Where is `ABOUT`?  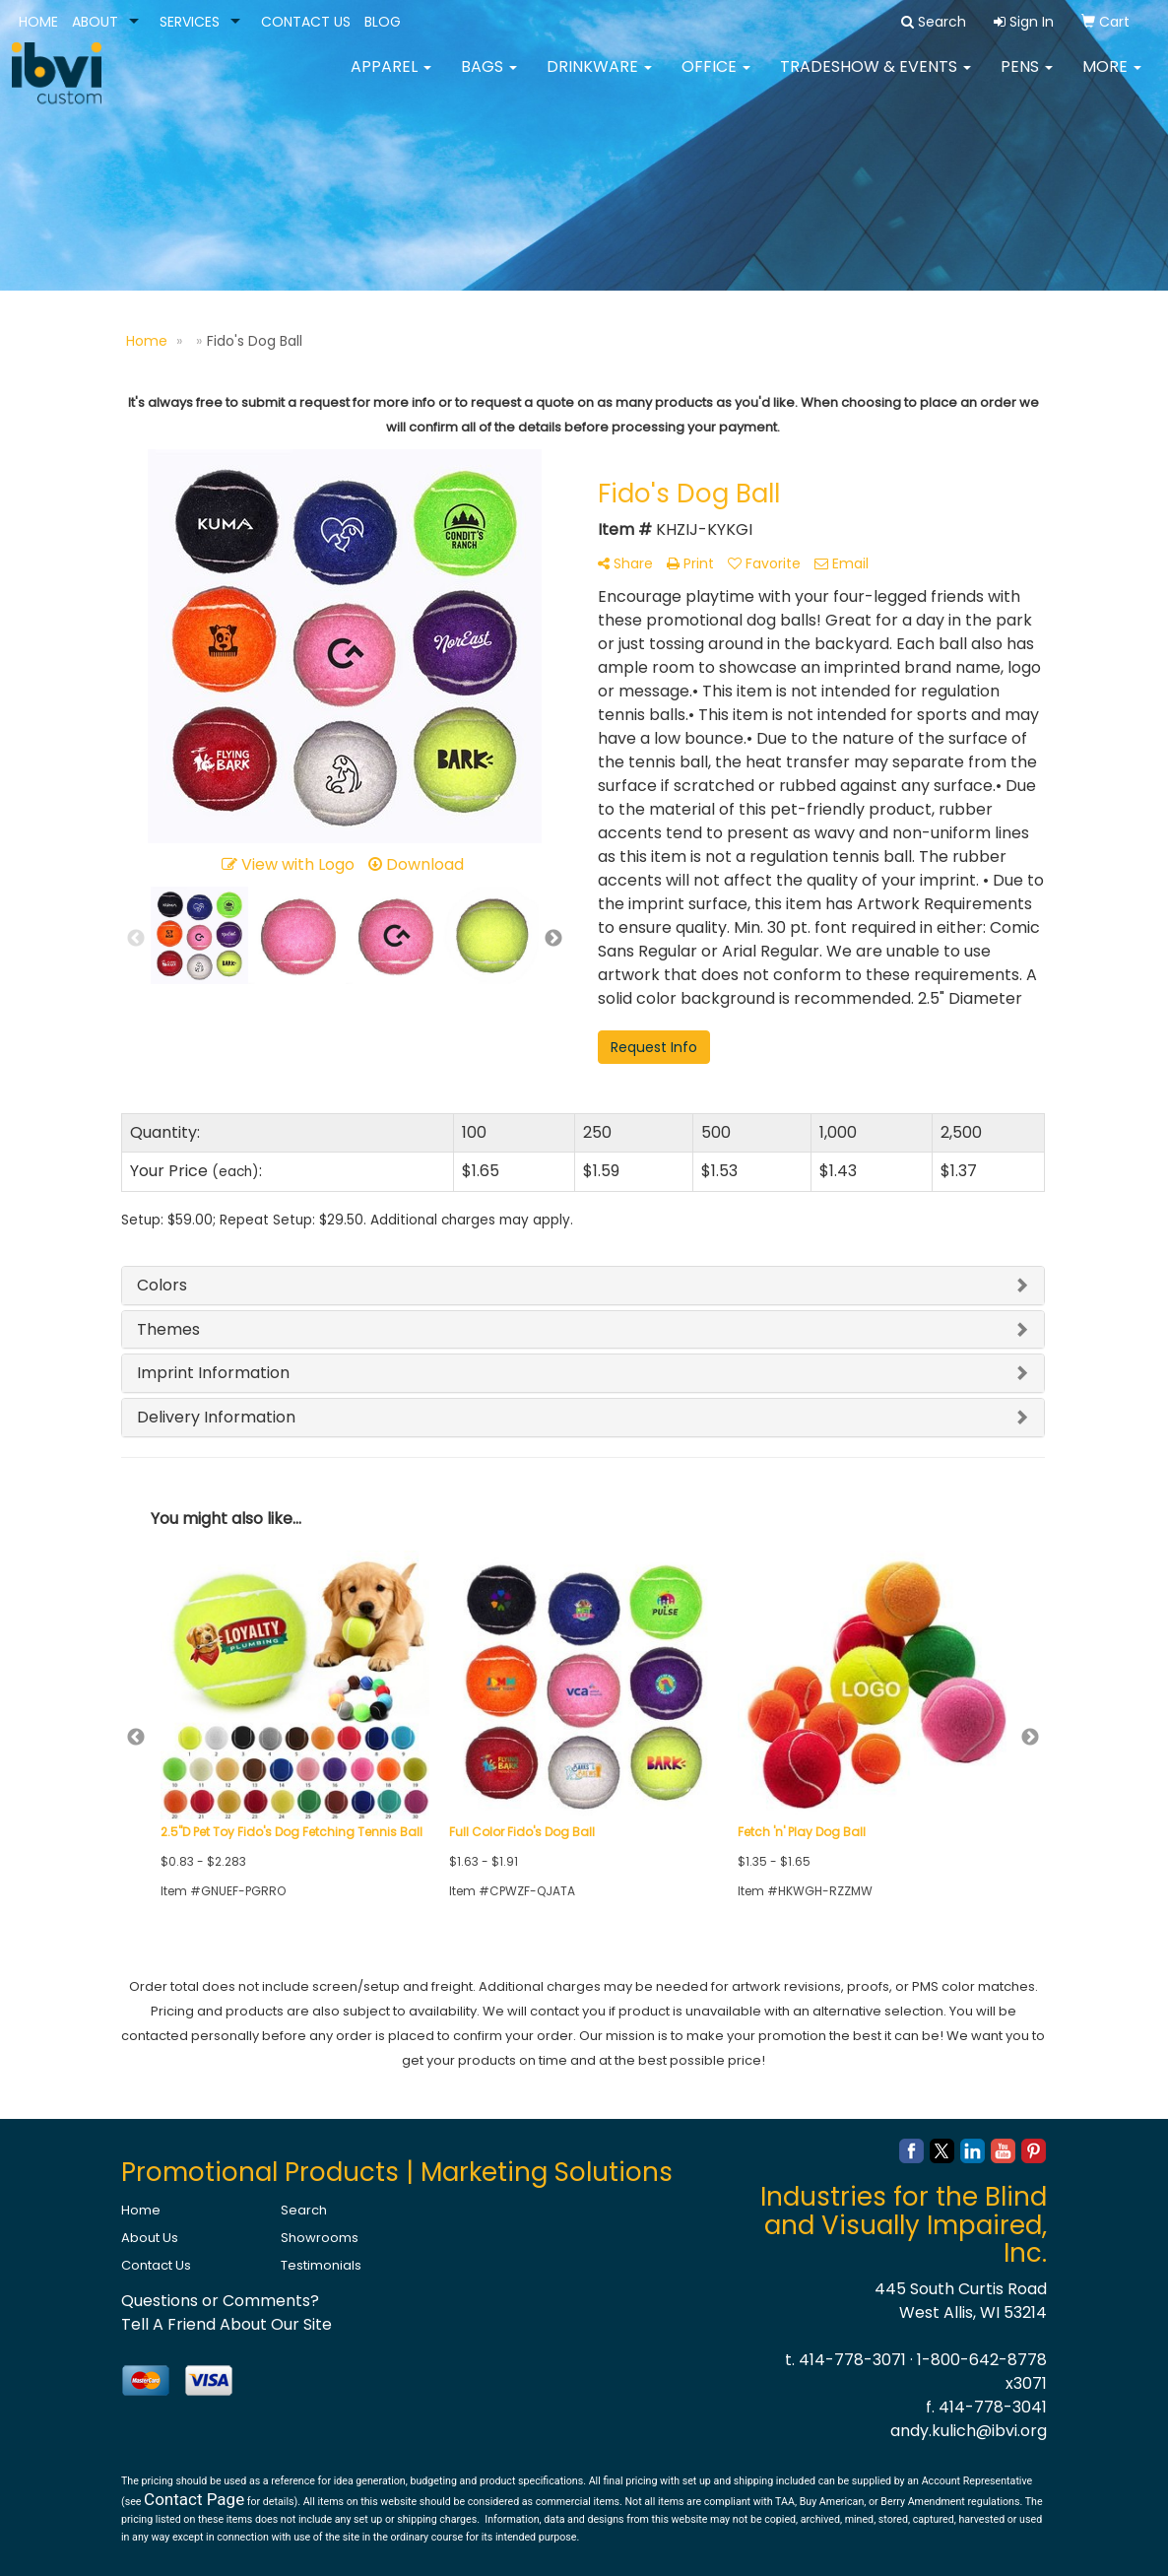 ABOUT is located at coordinates (95, 22).